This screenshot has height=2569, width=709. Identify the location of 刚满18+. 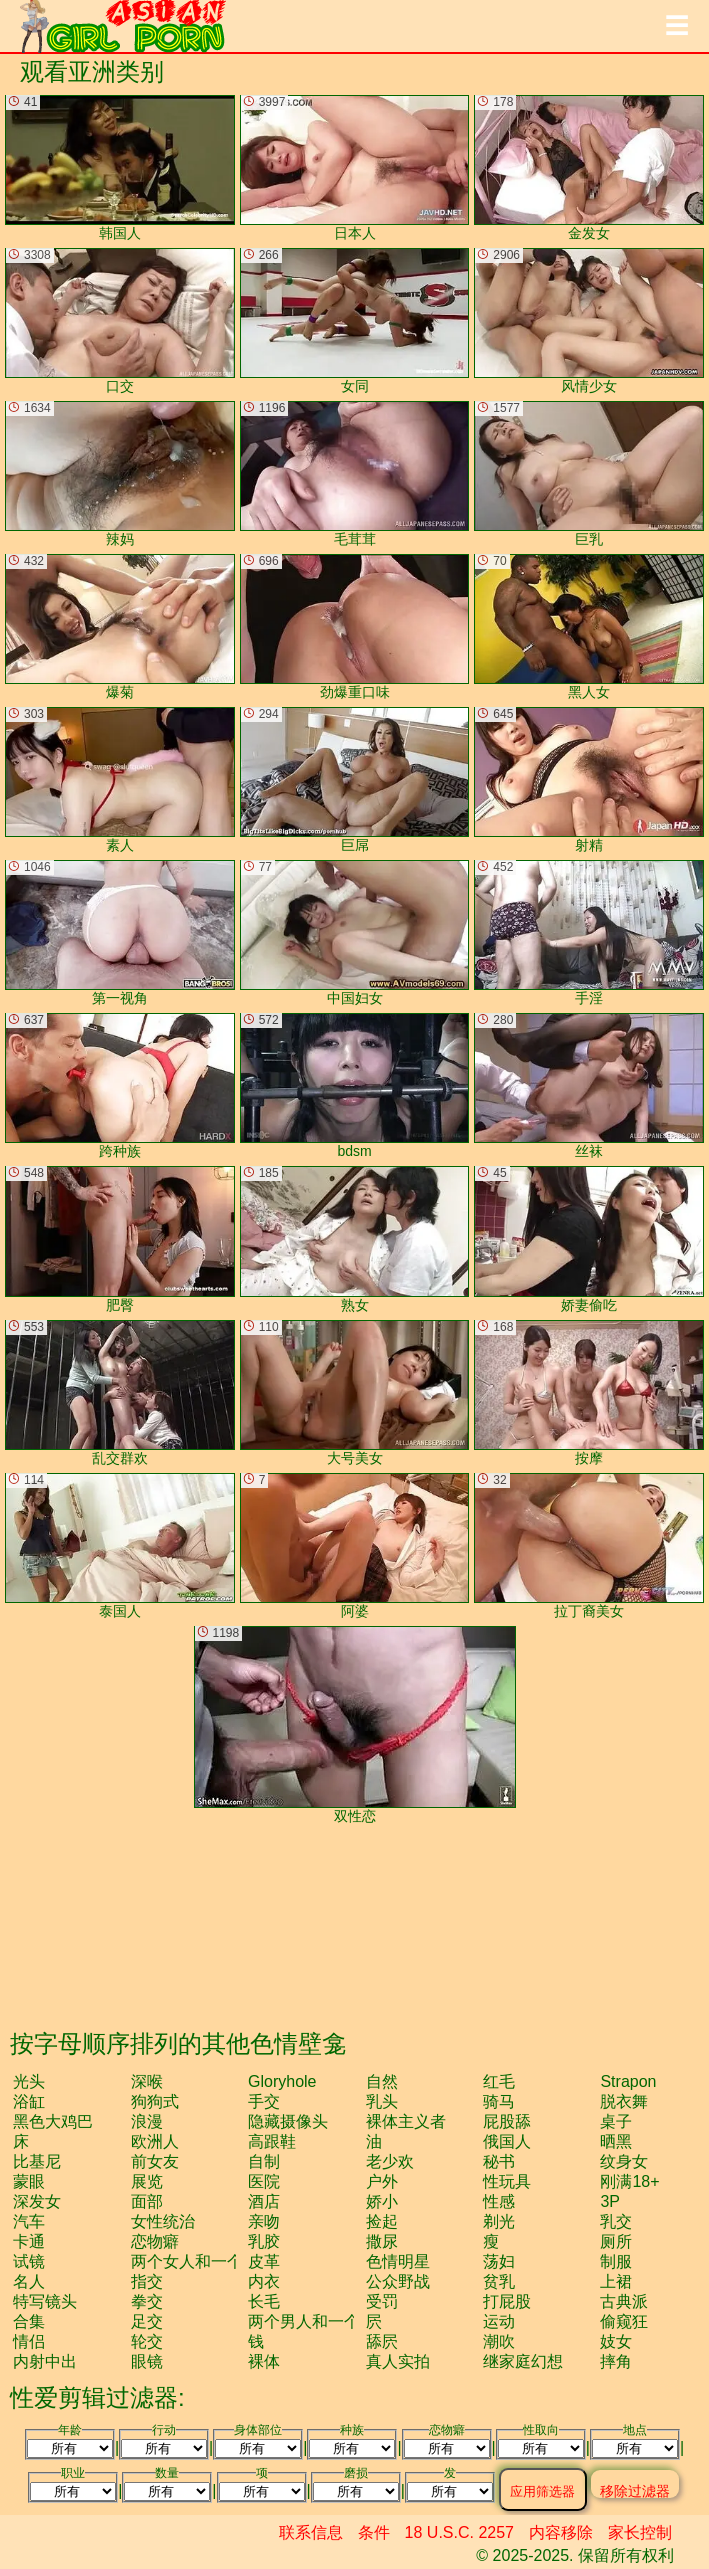
(629, 2181).